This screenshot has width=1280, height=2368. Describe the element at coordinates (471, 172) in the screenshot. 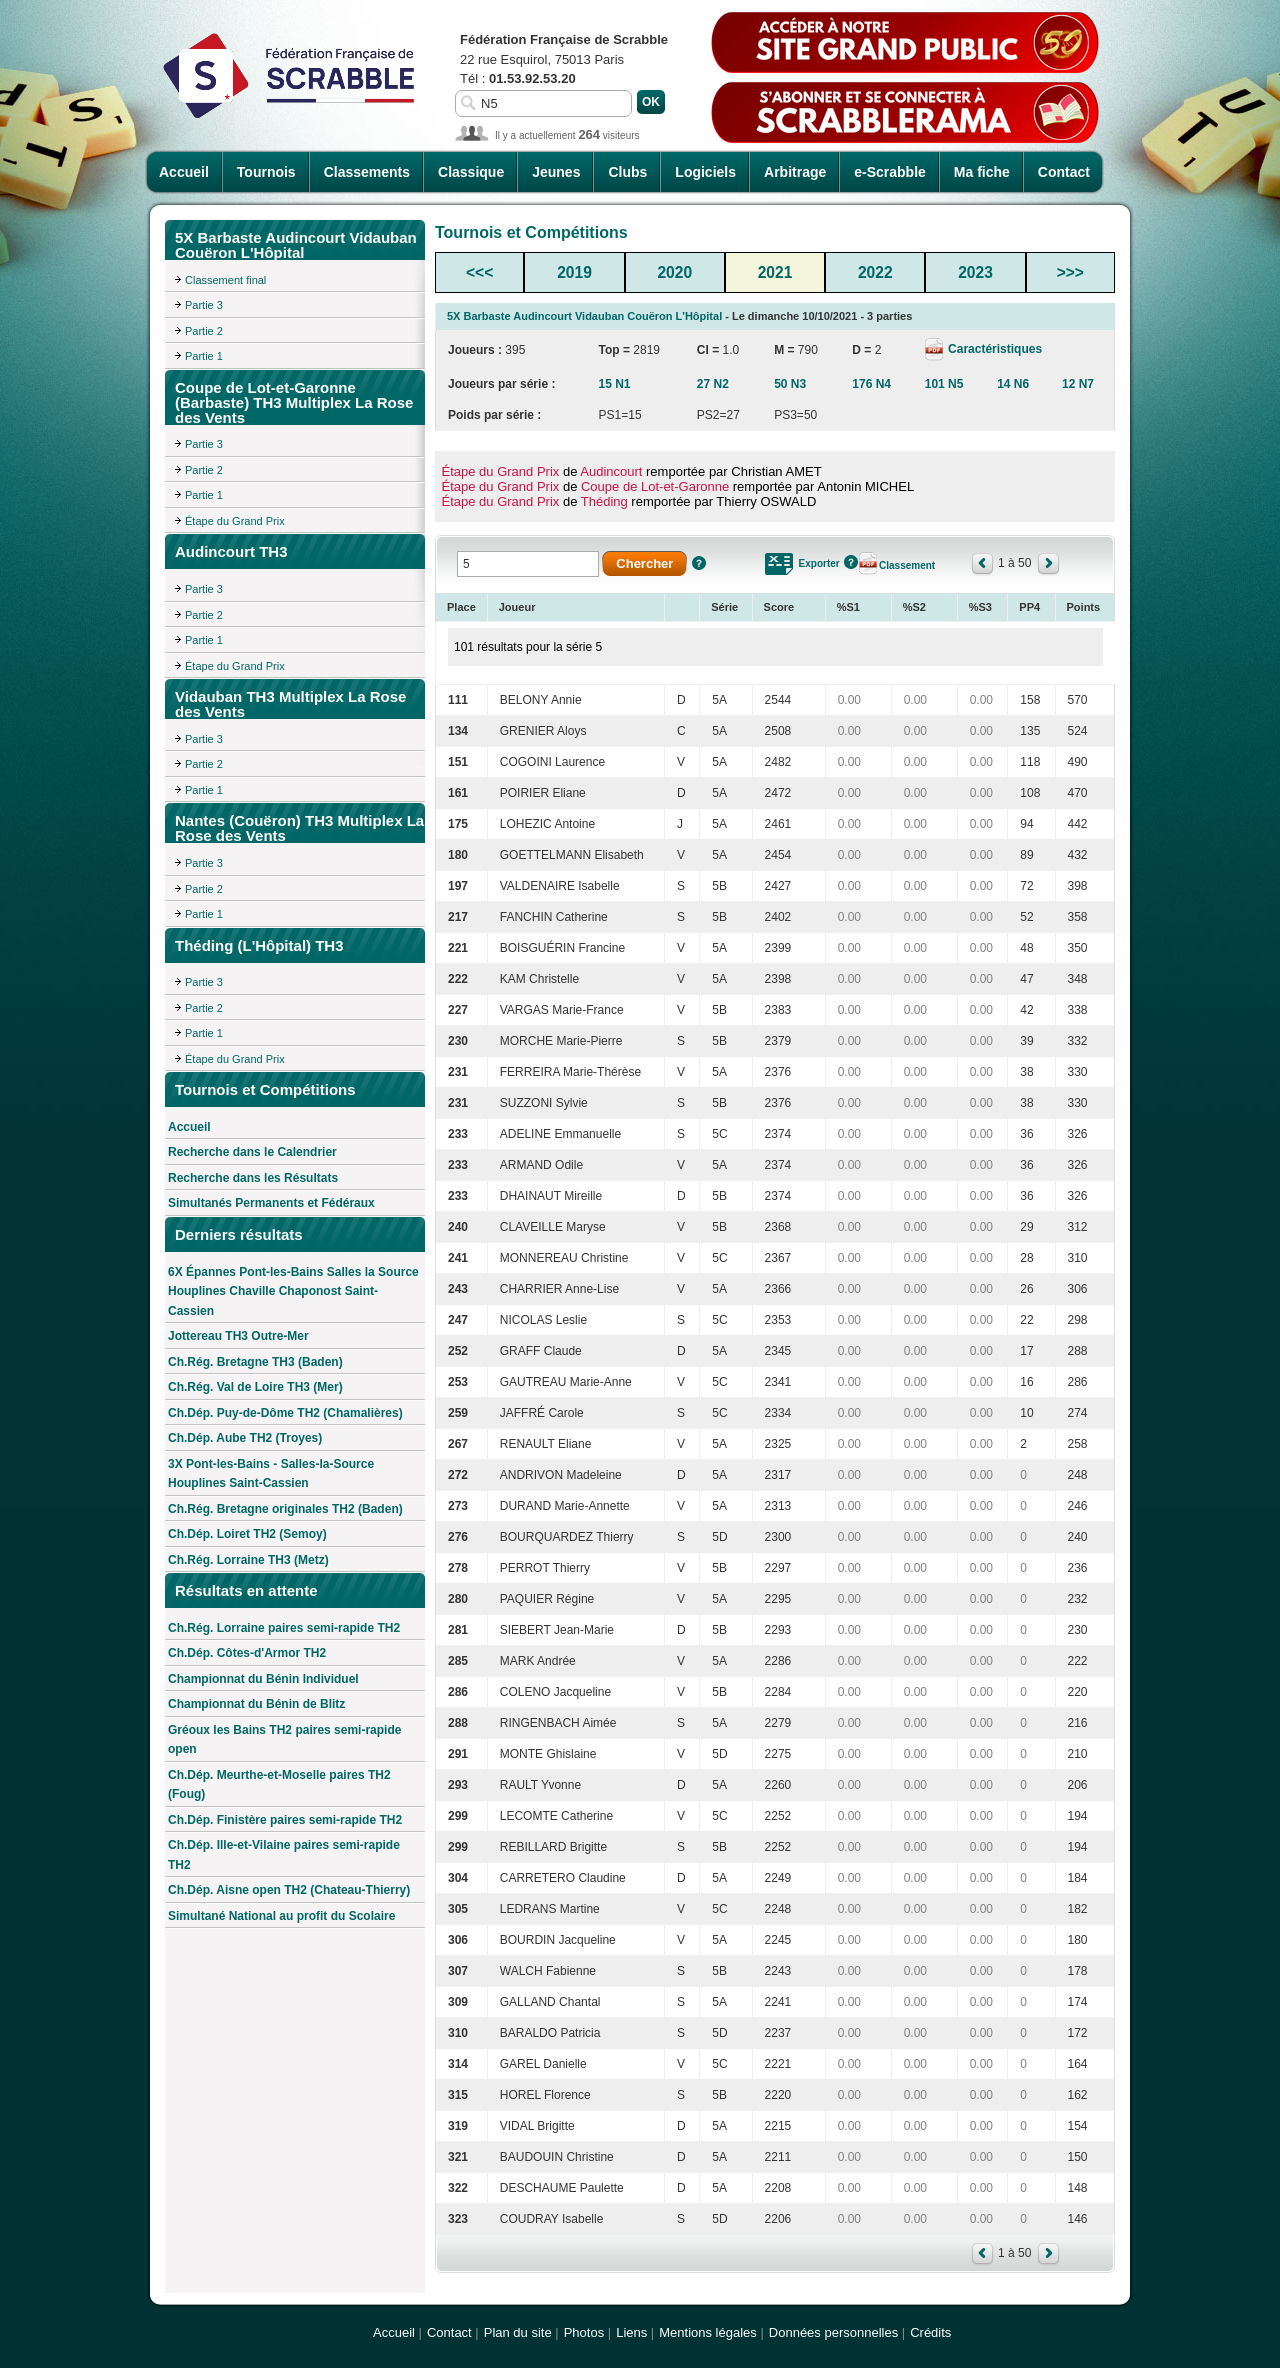

I see `Classique` at that location.